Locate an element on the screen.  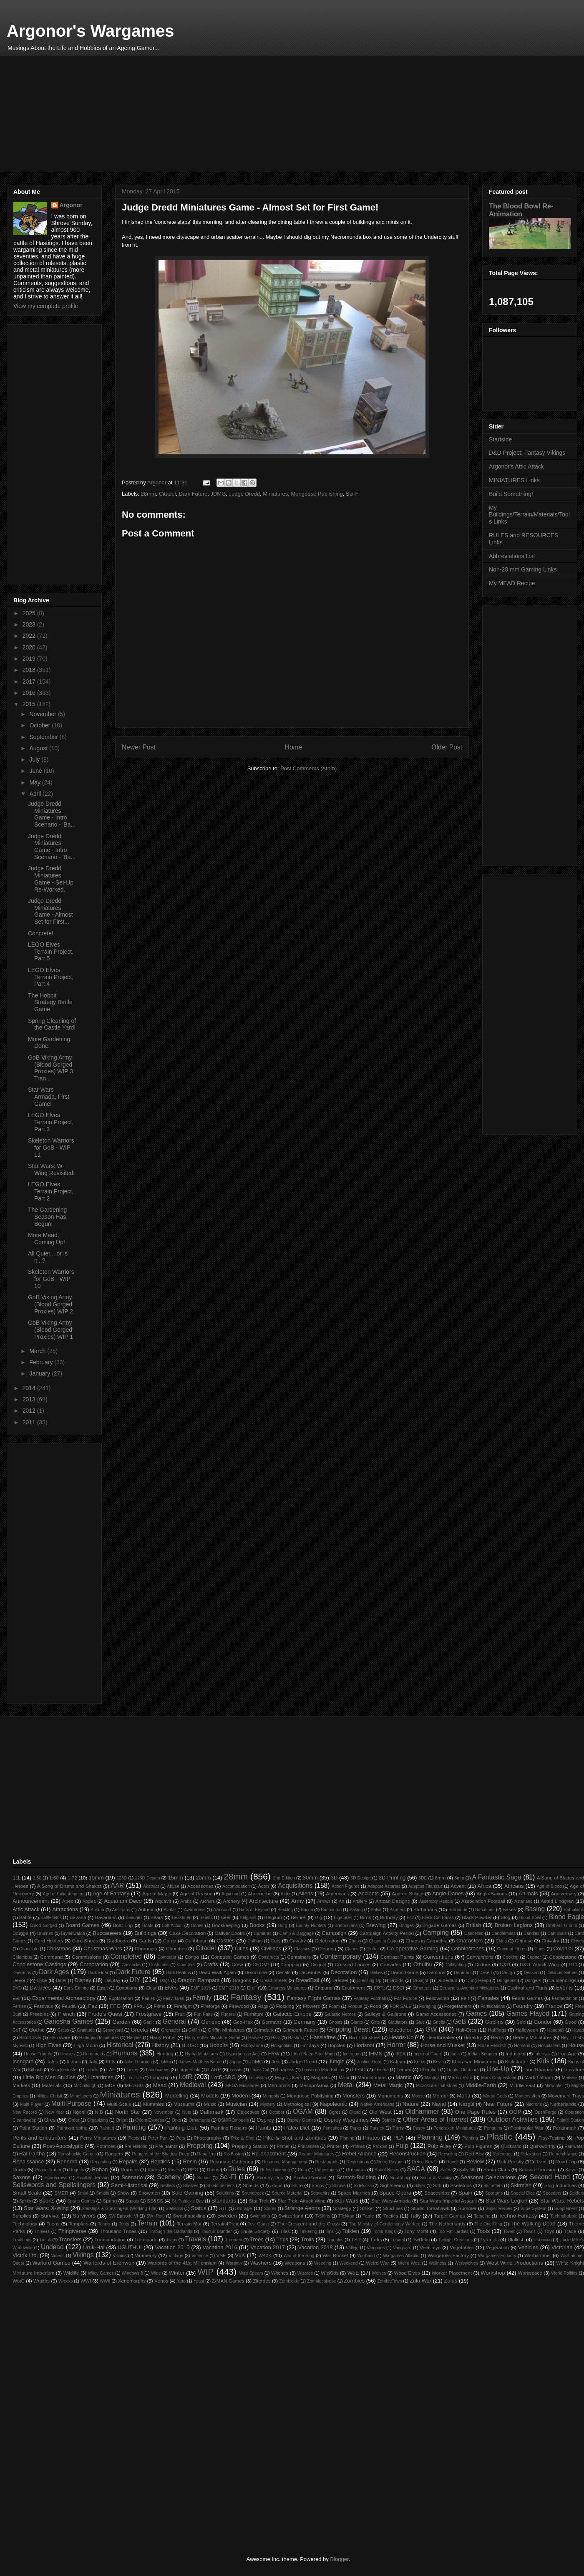
West Wind Productions is located at coordinates (514, 2263).